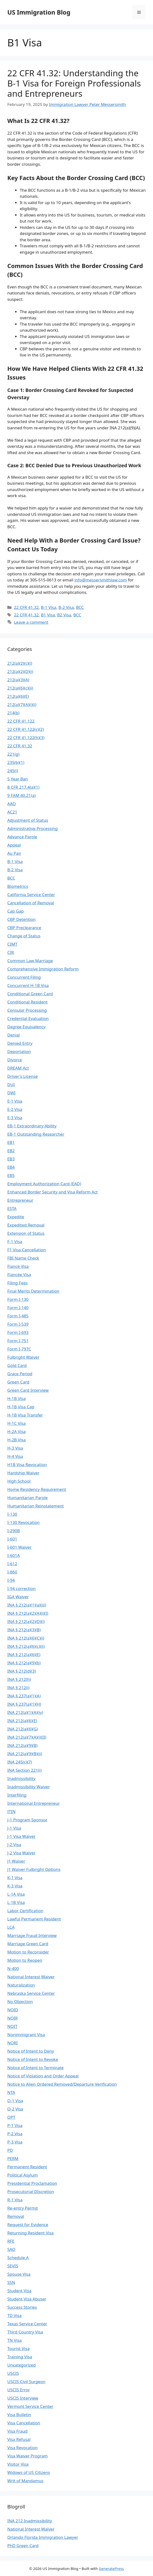 Image resolution: width=153 pixels, height=2576 pixels. I want to click on H-1B Visa Cap, so click(20, 1406).